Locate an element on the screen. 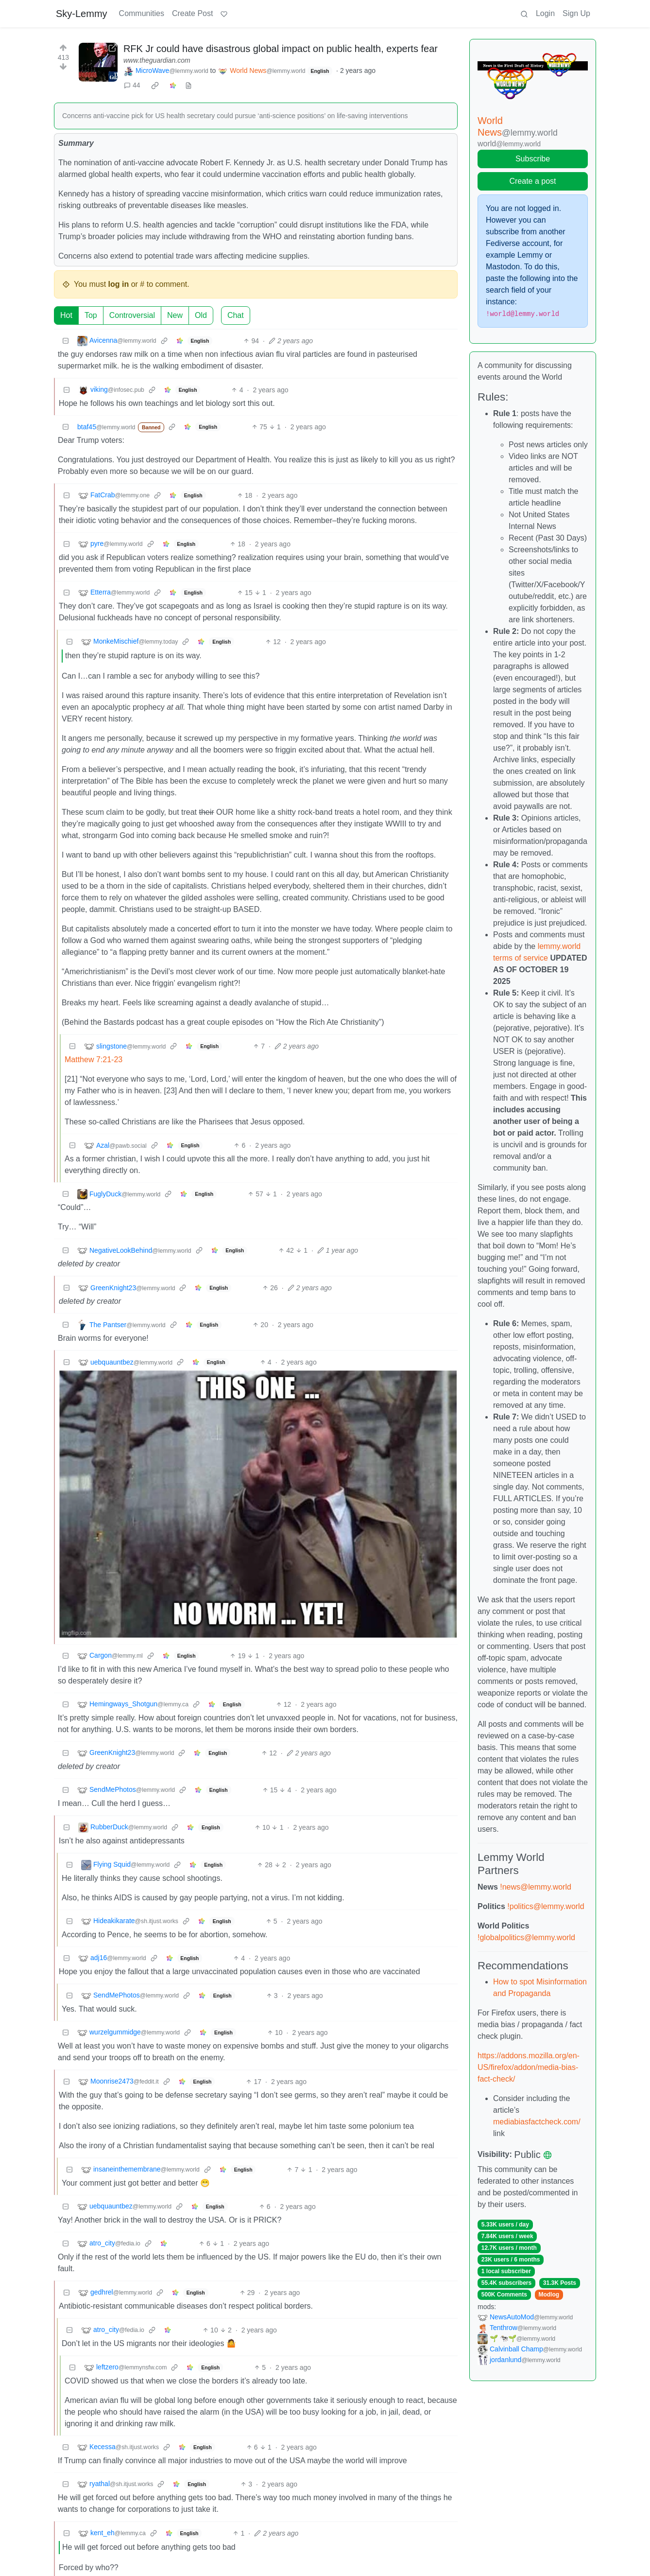  Top is located at coordinates (91, 315).